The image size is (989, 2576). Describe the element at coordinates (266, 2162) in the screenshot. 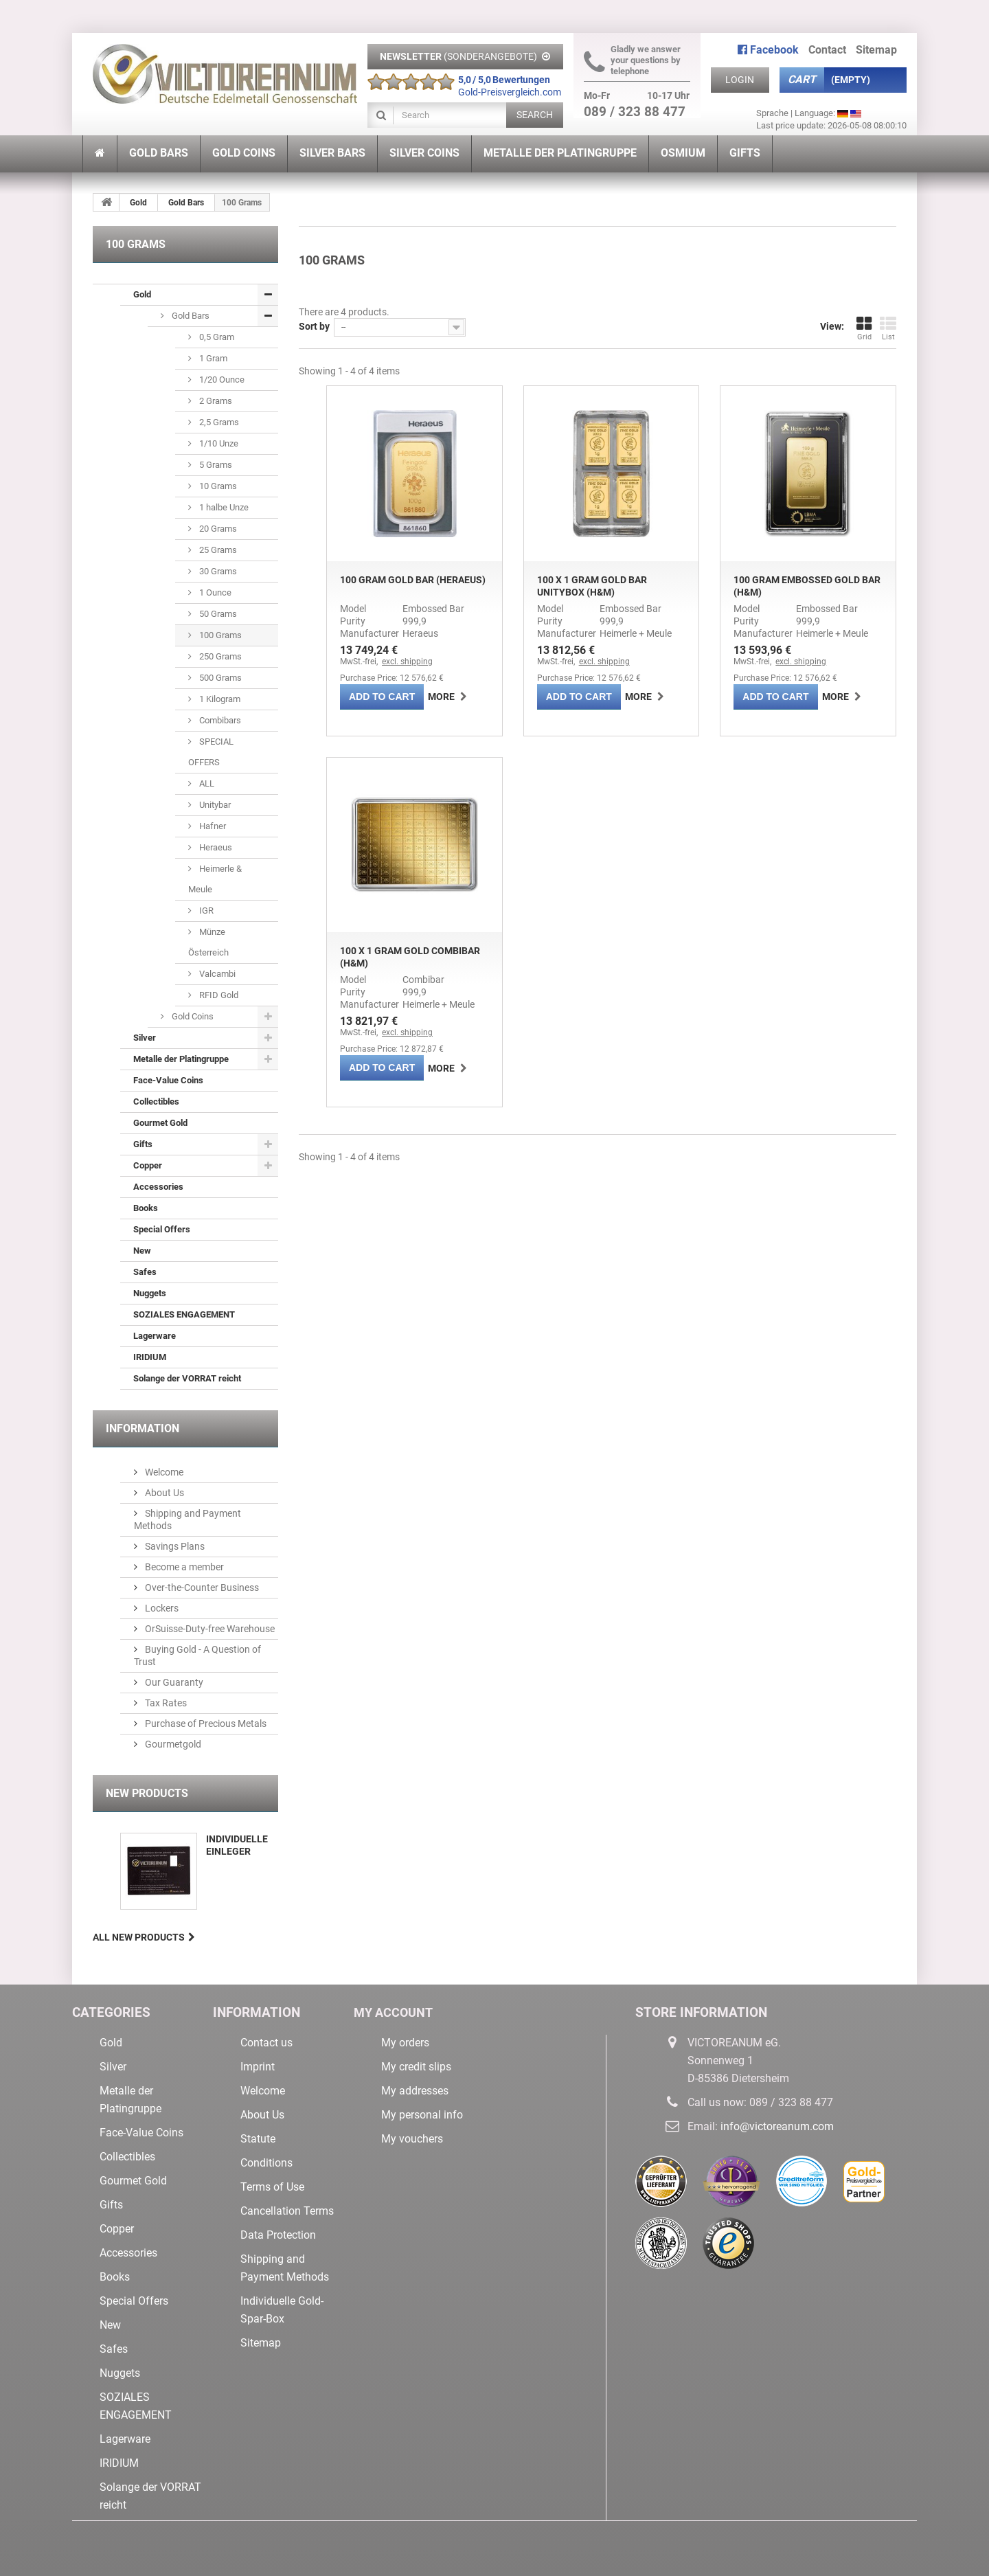

I see `Conditions` at that location.